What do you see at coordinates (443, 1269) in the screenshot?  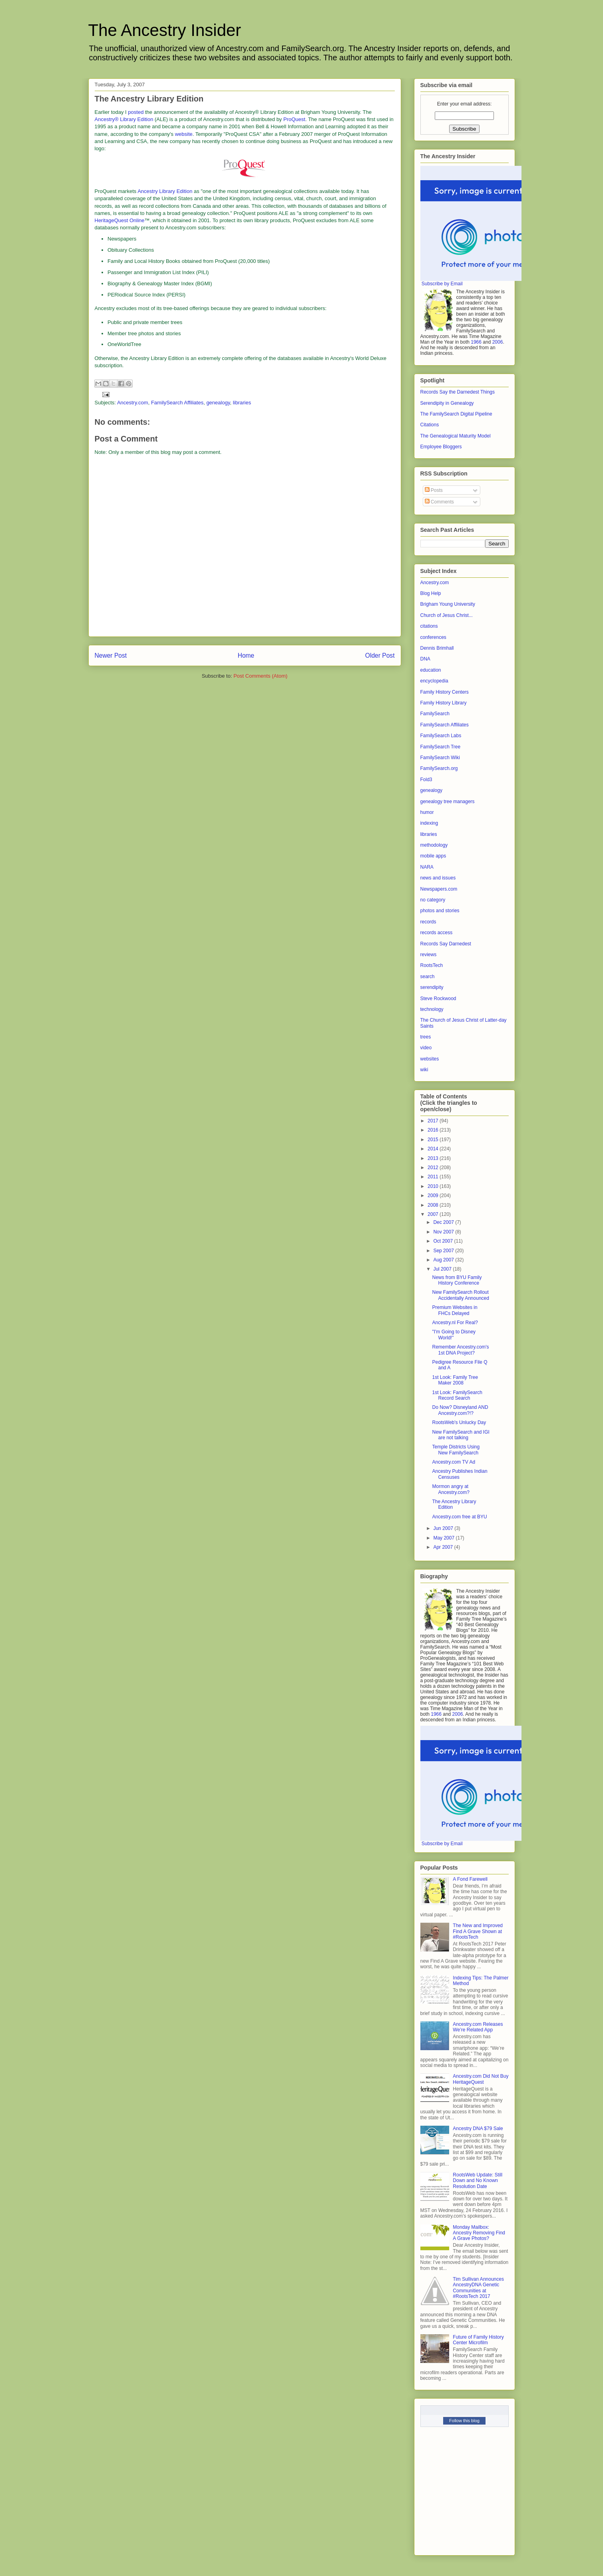 I see `Jul 2007` at bounding box center [443, 1269].